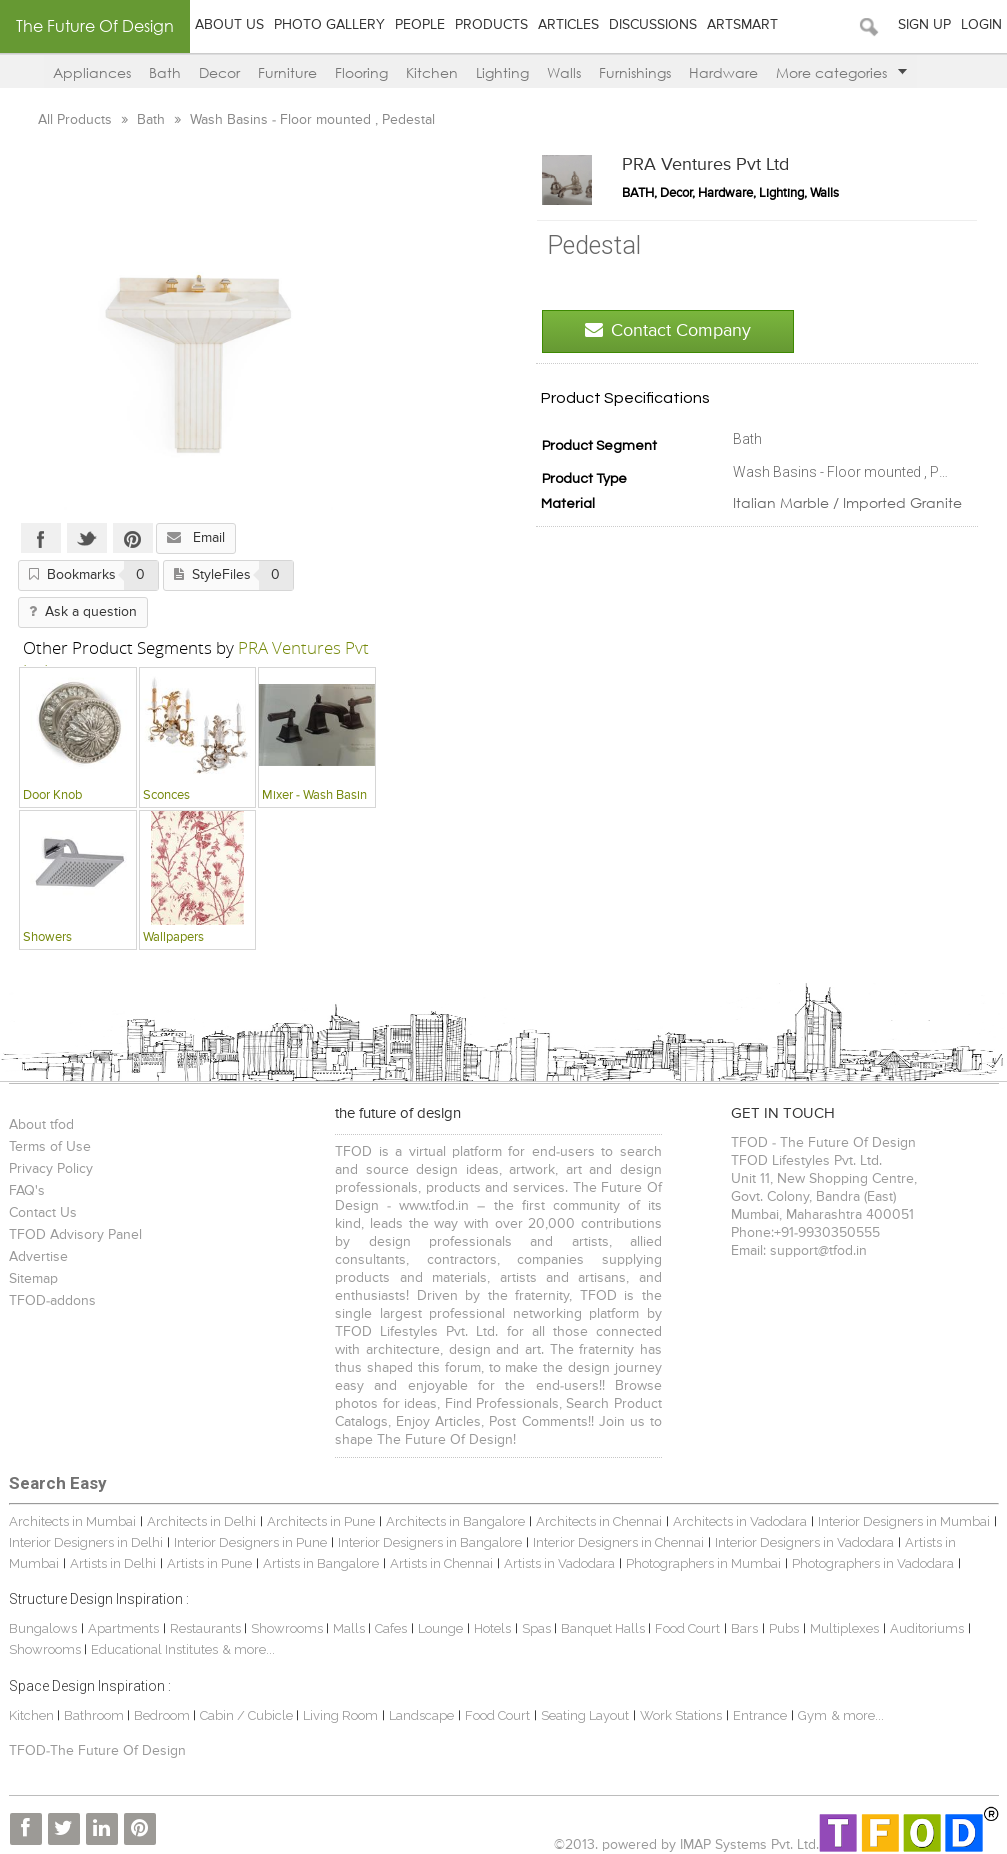 Image resolution: width=1007 pixels, height=1854 pixels. I want to click on Lounge, so click(440, 1628).